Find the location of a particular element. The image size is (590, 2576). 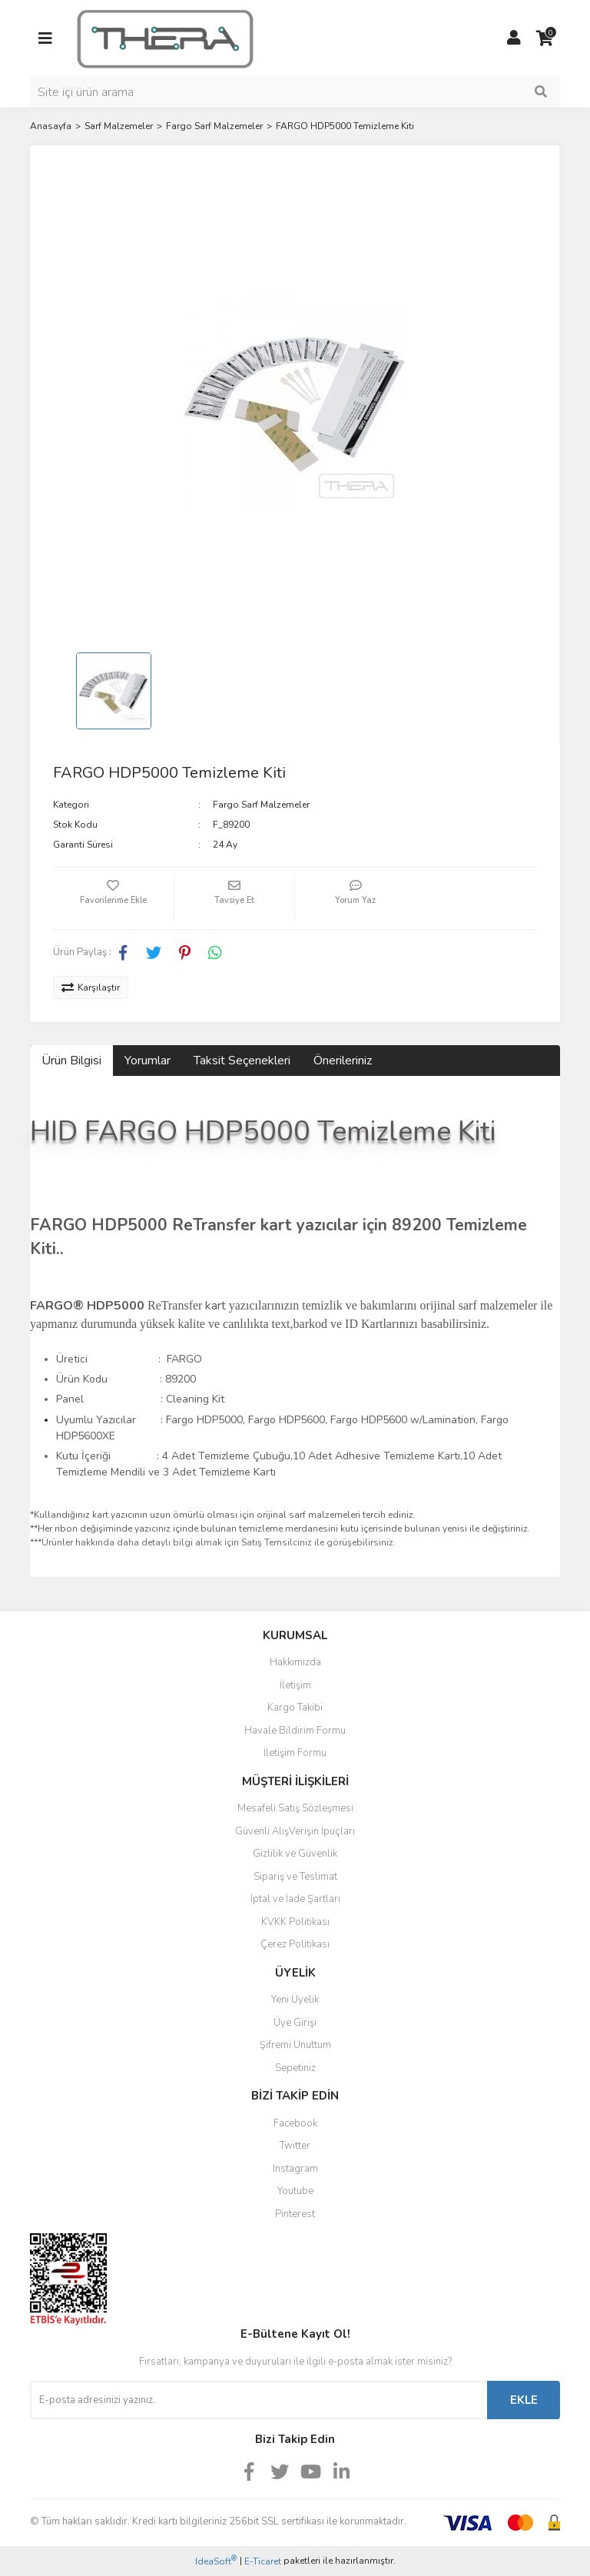

E-Ticaret is located at coordinates (262, 2561).